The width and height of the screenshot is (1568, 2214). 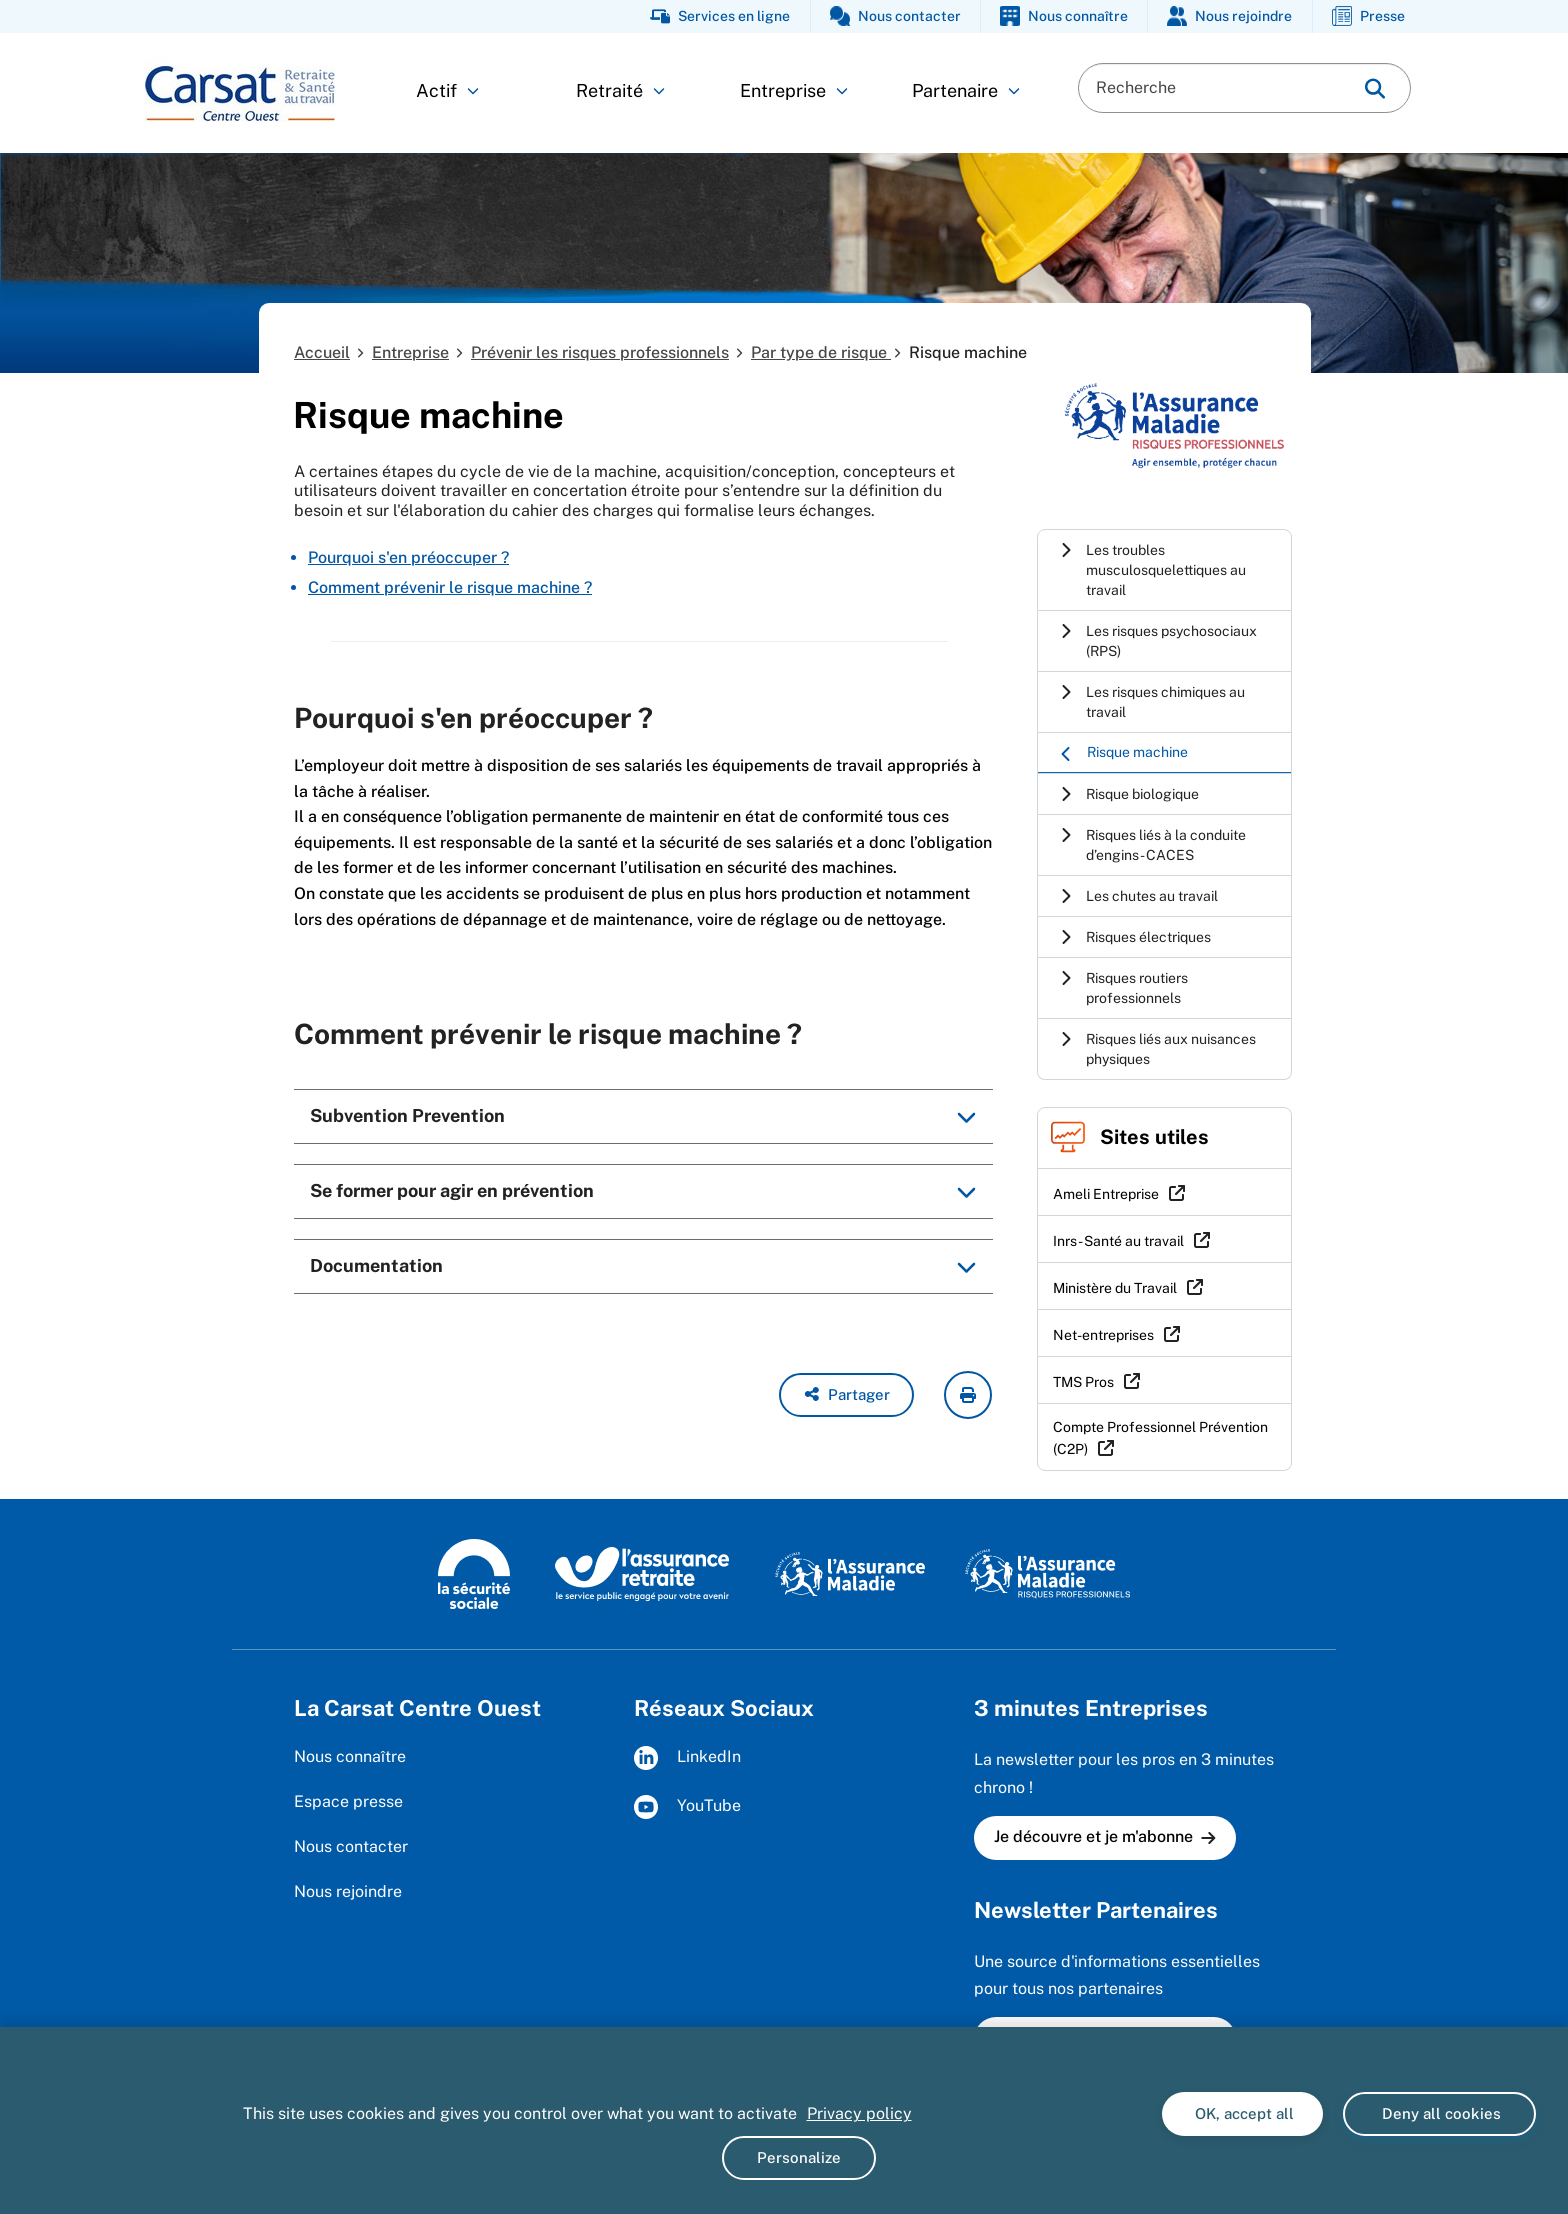 What do you see at coordinates (322, 352) in the screenshot?
I see `Accueil` at bounding box center [322, 352].